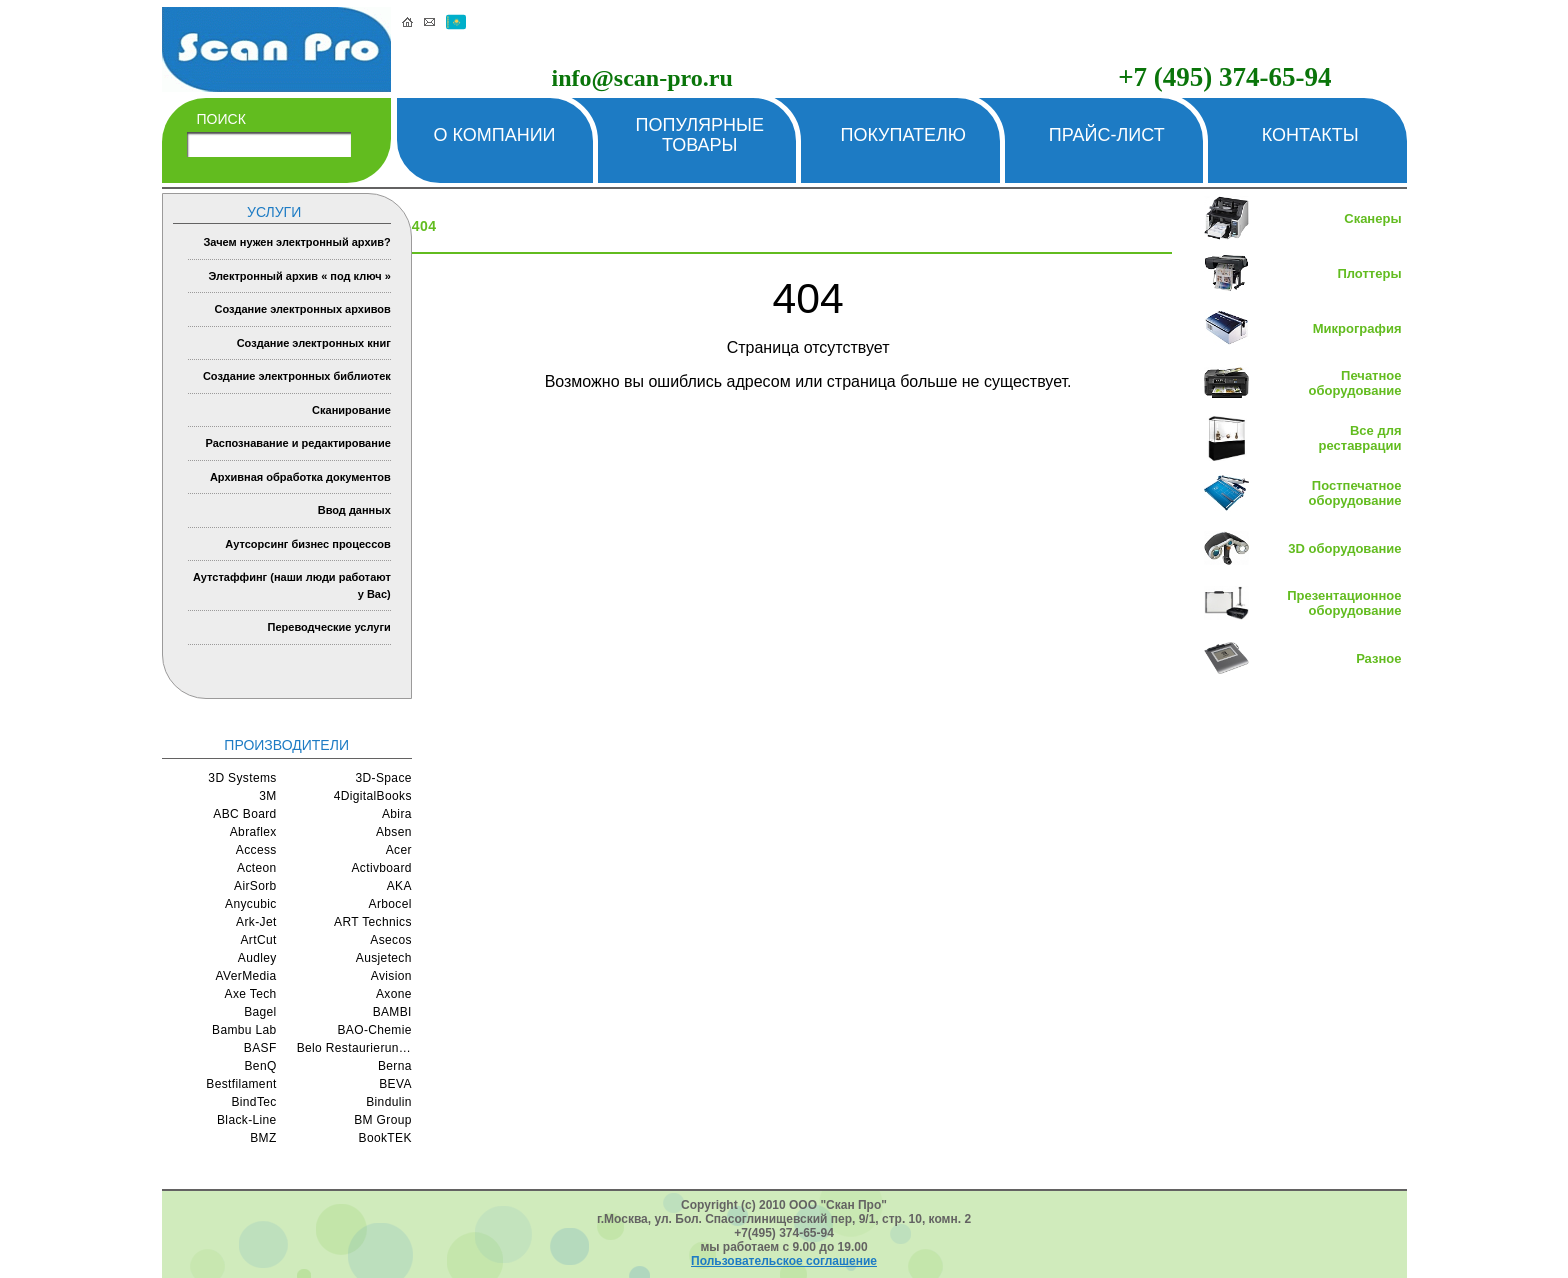 This screenshot has height=1278, width=1568. What do you see at coordinates (244, 814) in the screenshot?
I see `ABC Board` at bounding box center [244, 814].